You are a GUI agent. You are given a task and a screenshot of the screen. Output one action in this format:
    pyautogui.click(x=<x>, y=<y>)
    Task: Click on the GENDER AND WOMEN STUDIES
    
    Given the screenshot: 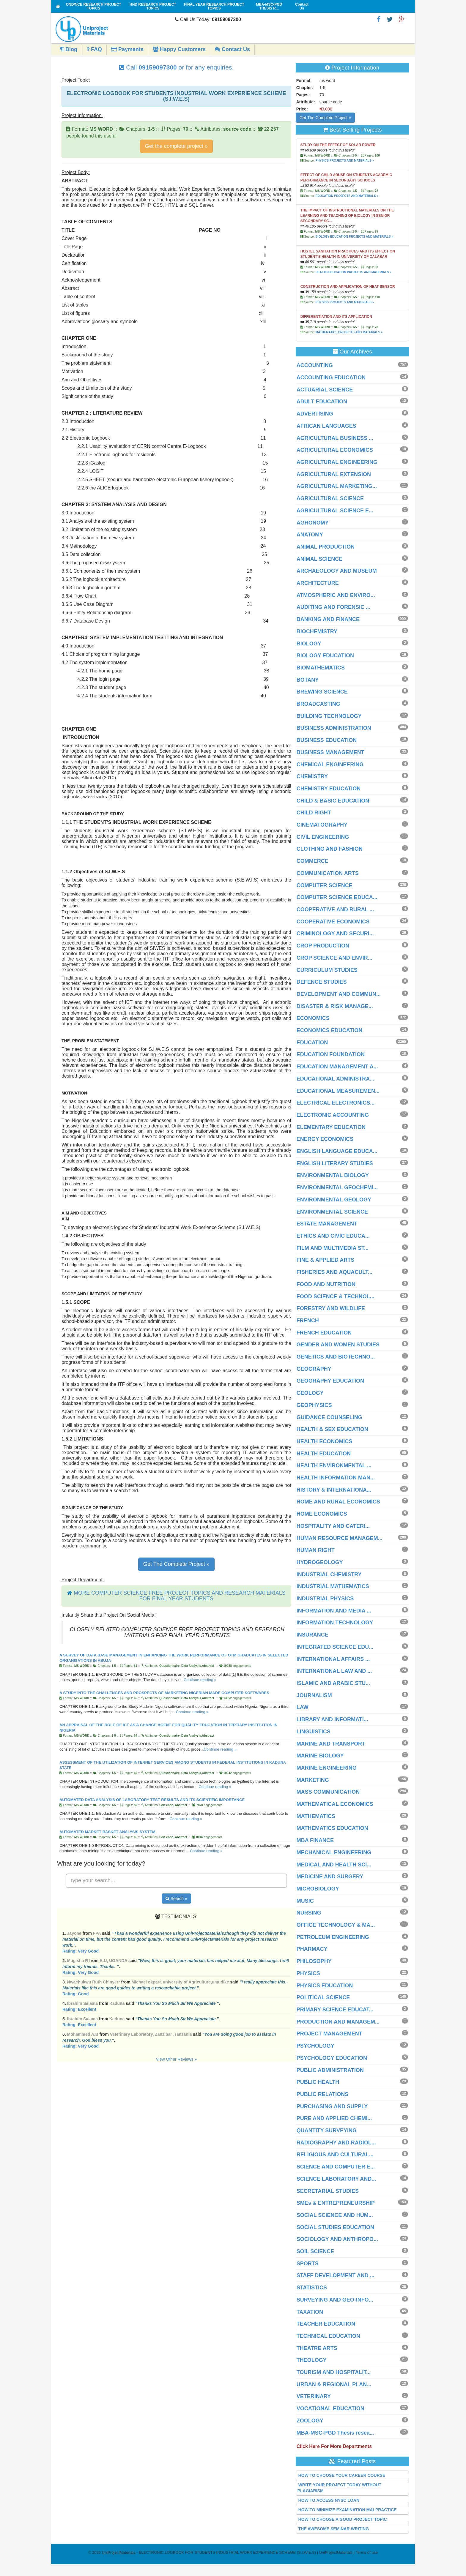 What is the action you would take?
    pyautogui.click(x=338, y=1345)
    